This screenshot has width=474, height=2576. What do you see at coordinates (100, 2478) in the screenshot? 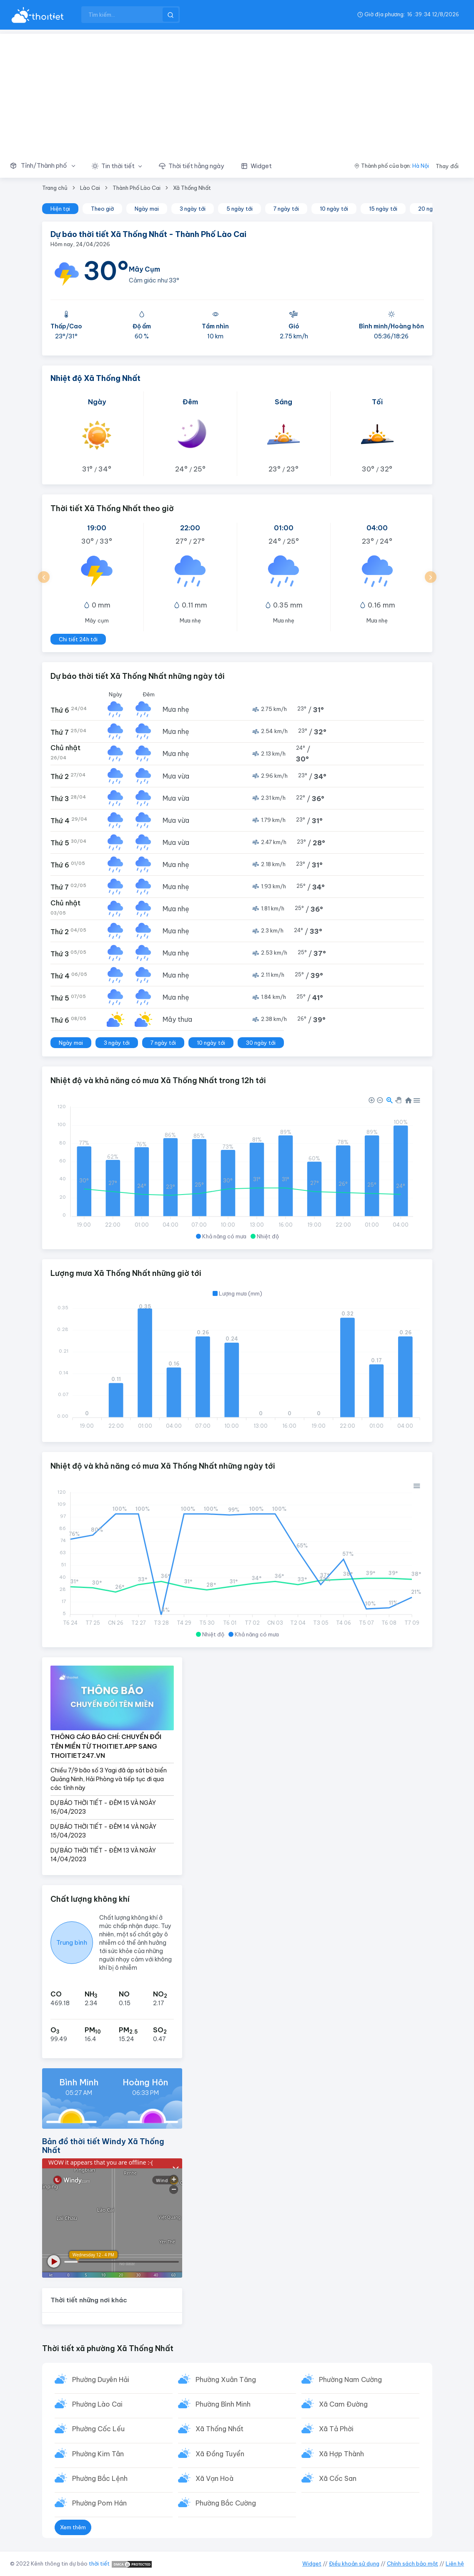
I see `Phường Bắc Lệnh` at bounding box center [100, 2478].